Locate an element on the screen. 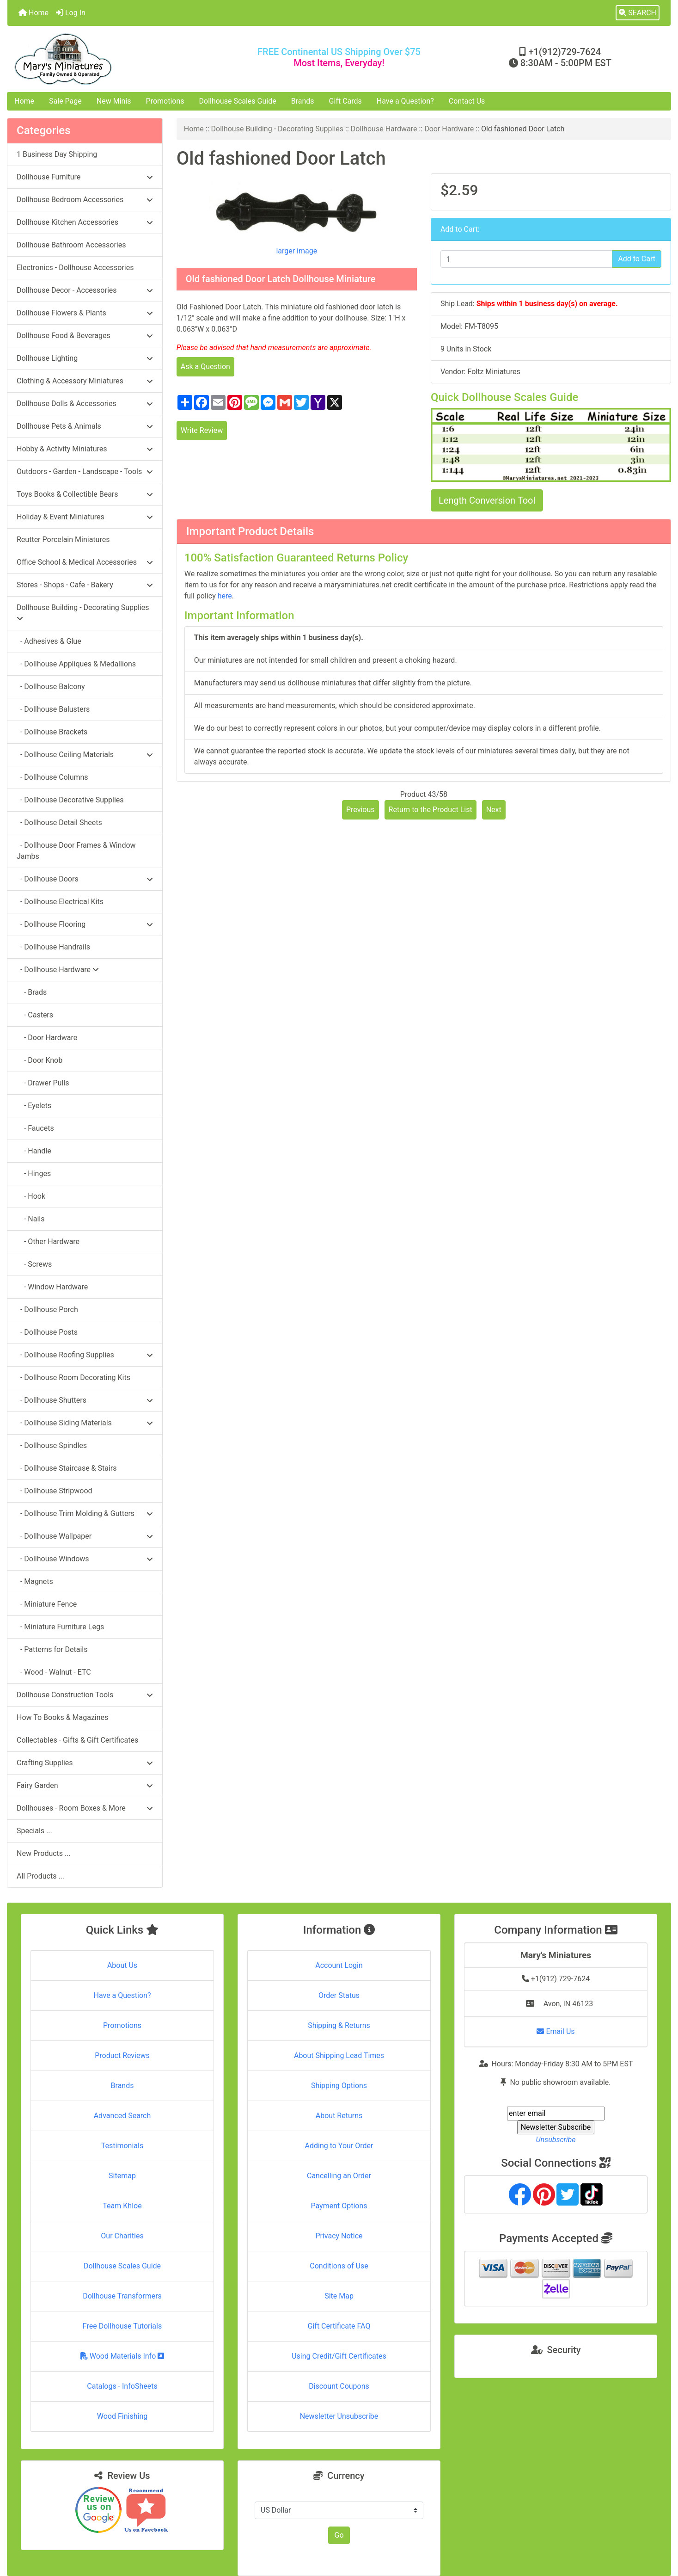  Return to the Product List is located at coordinates (430, 809).